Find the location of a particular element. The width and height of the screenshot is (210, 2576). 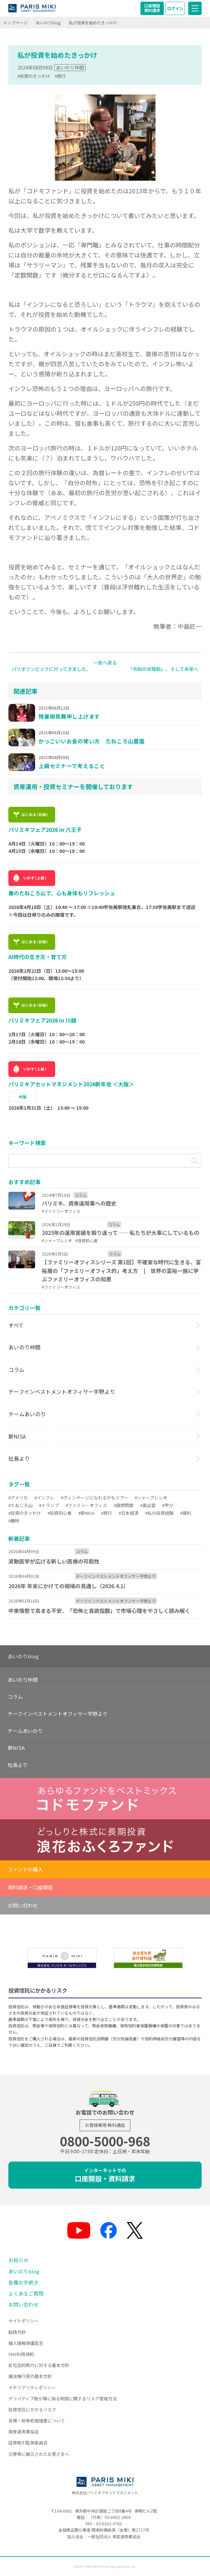

#ヴィンテージになれるかもツアー is located at coordinates (94, 1497).